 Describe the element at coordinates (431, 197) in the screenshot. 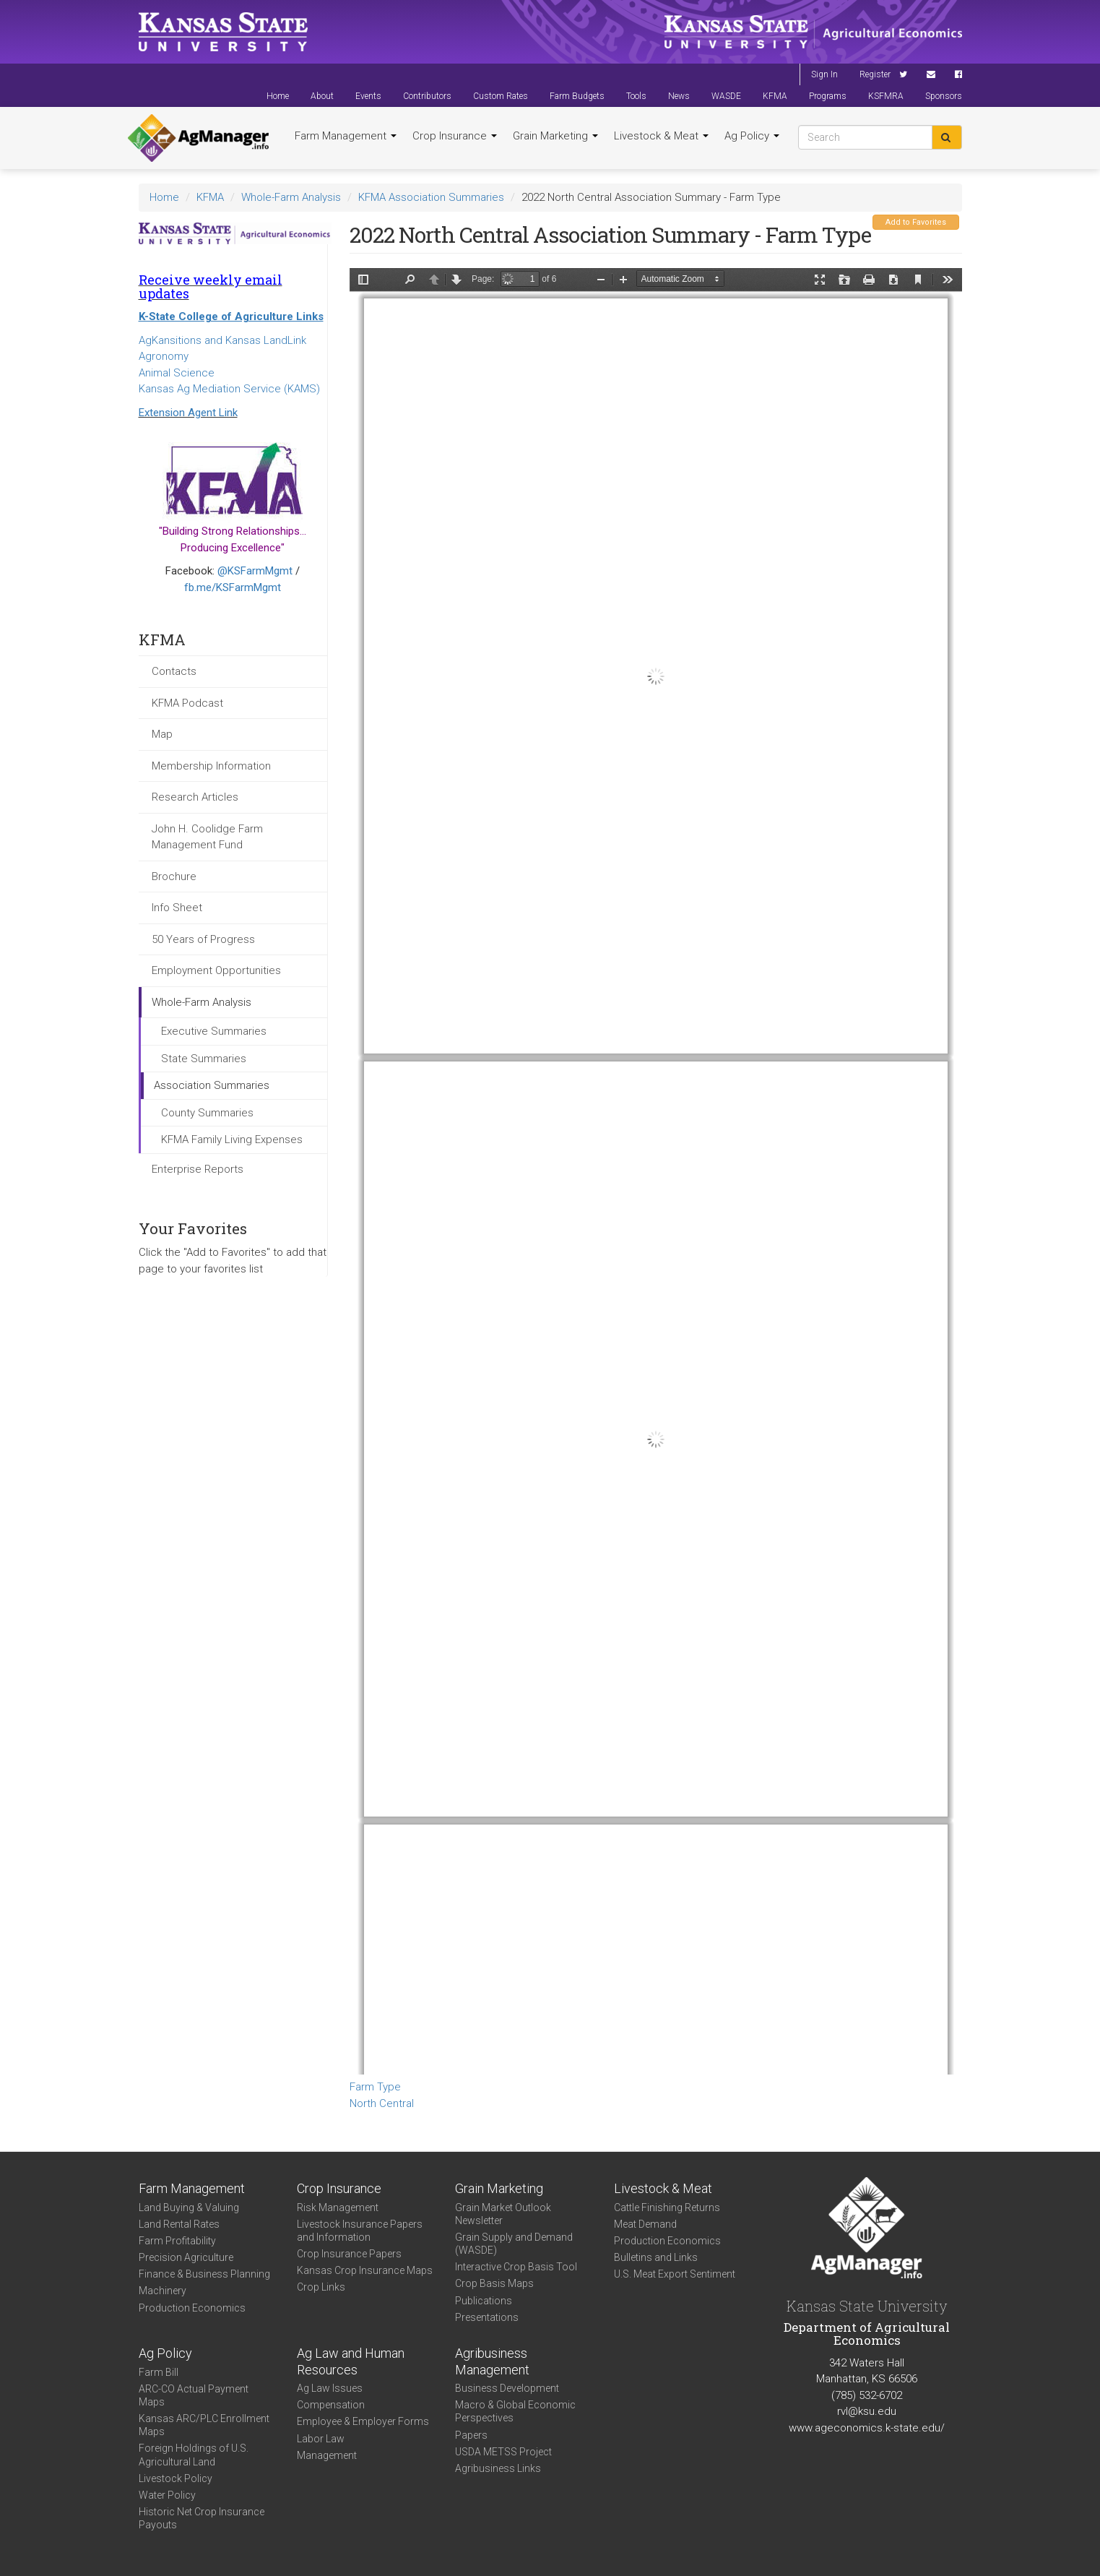

I see `KFMA Association Summaries` at that location.